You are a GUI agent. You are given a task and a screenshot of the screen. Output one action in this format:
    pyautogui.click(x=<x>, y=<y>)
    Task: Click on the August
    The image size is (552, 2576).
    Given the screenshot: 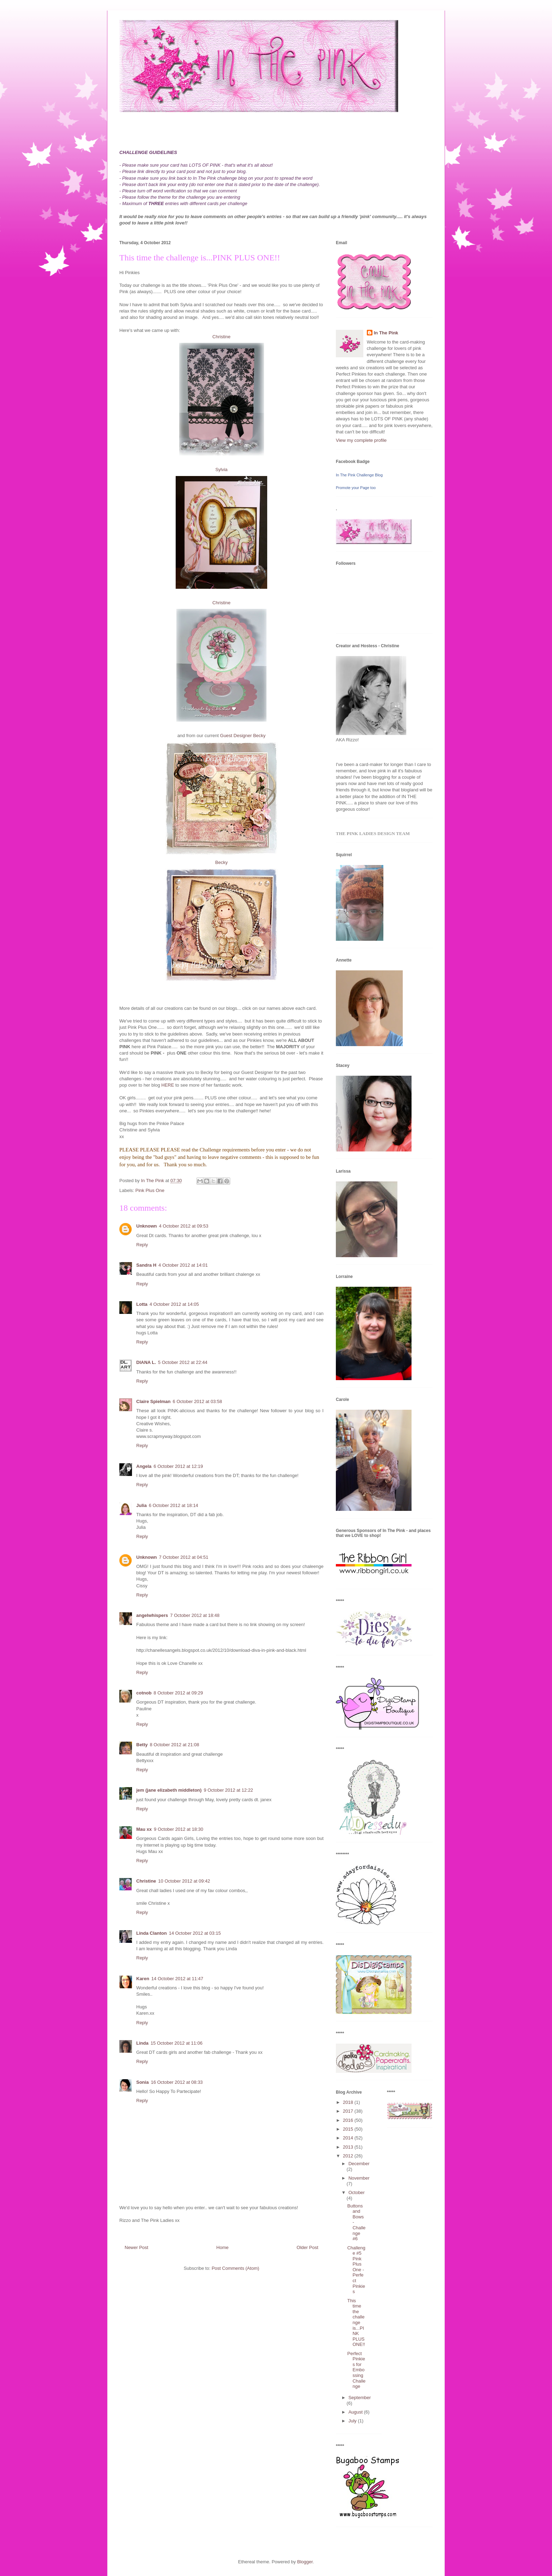 What is the action you would take?
    pyautogui.click(x=356, y=2412)
    